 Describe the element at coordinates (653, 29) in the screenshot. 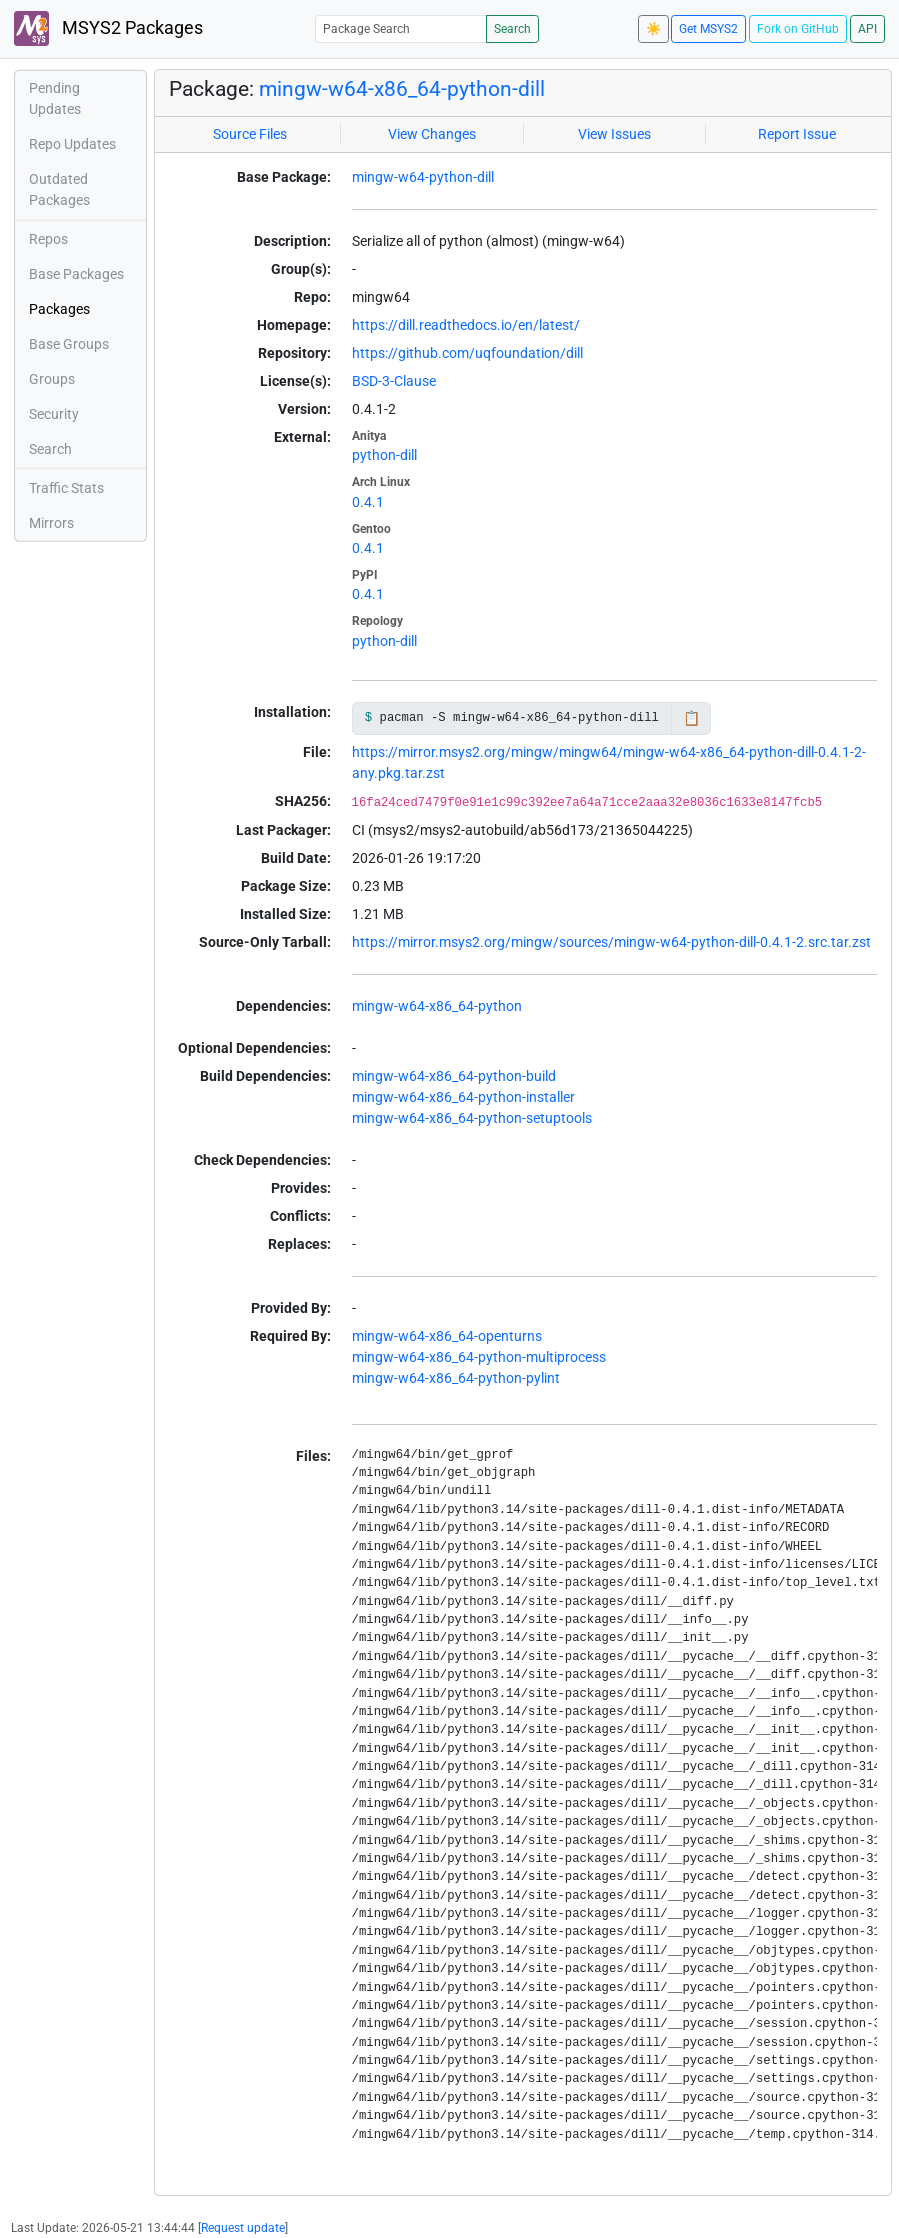

I see `☀️` at that location.